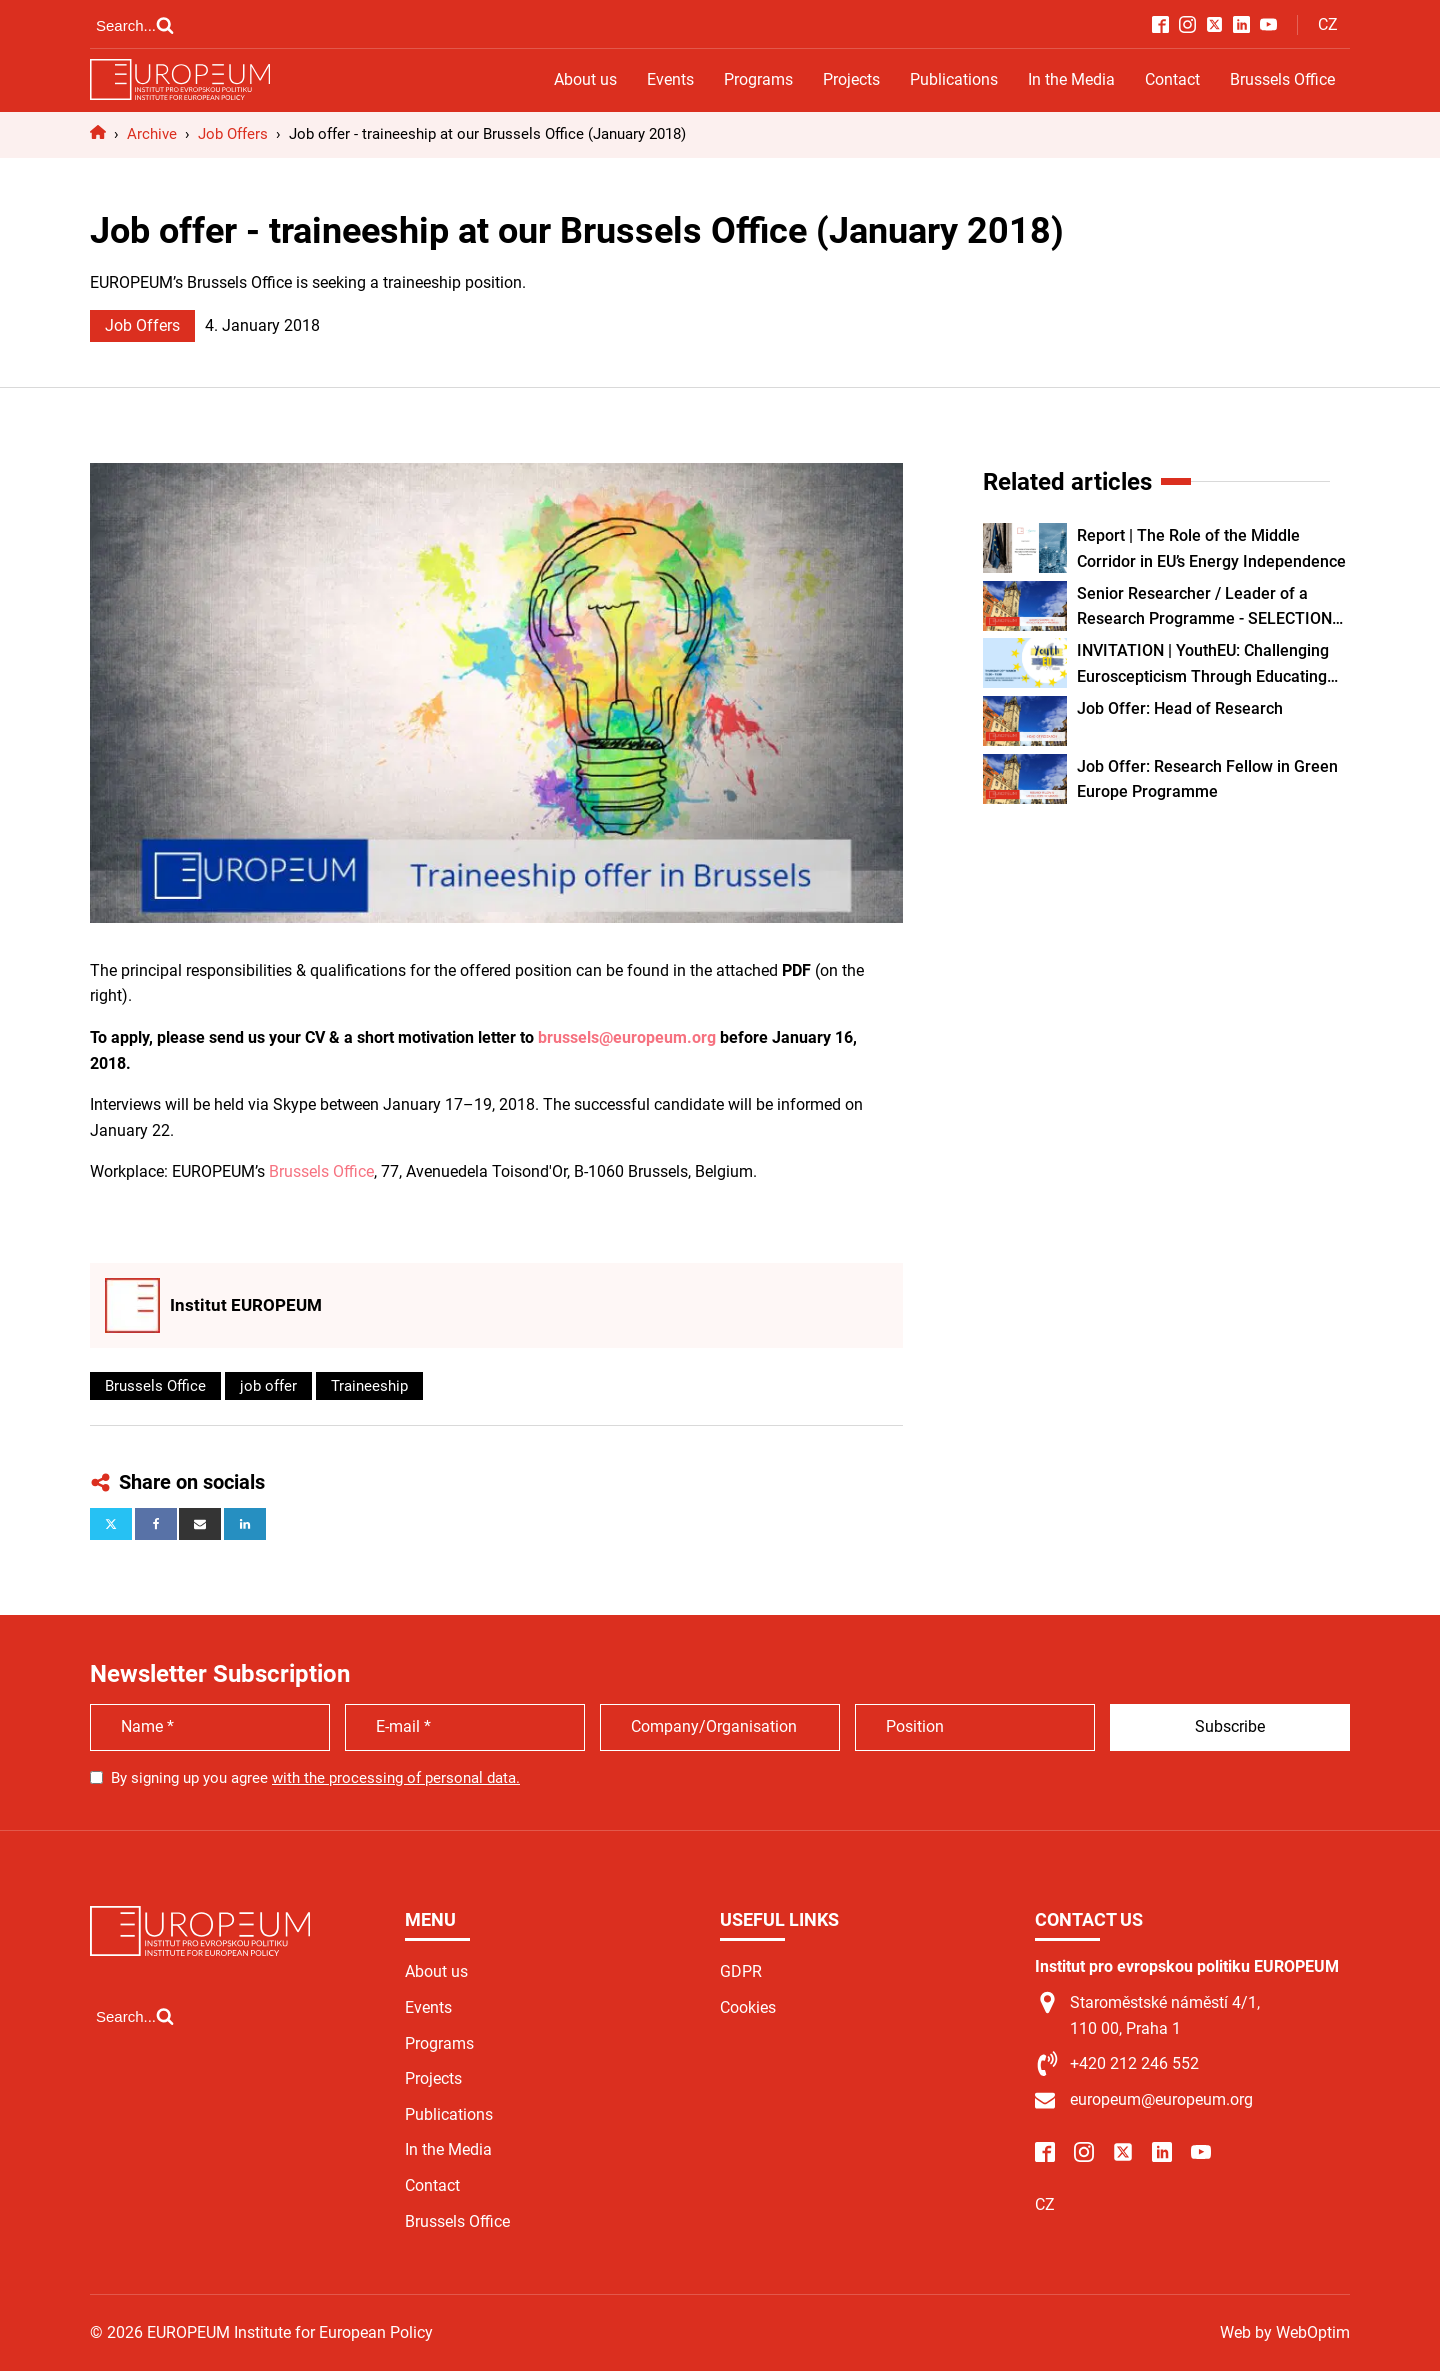  What do you see at coordinates (748, 2007) in the screenshot?
I see `Cookies` at bounding box center [748, 2007].